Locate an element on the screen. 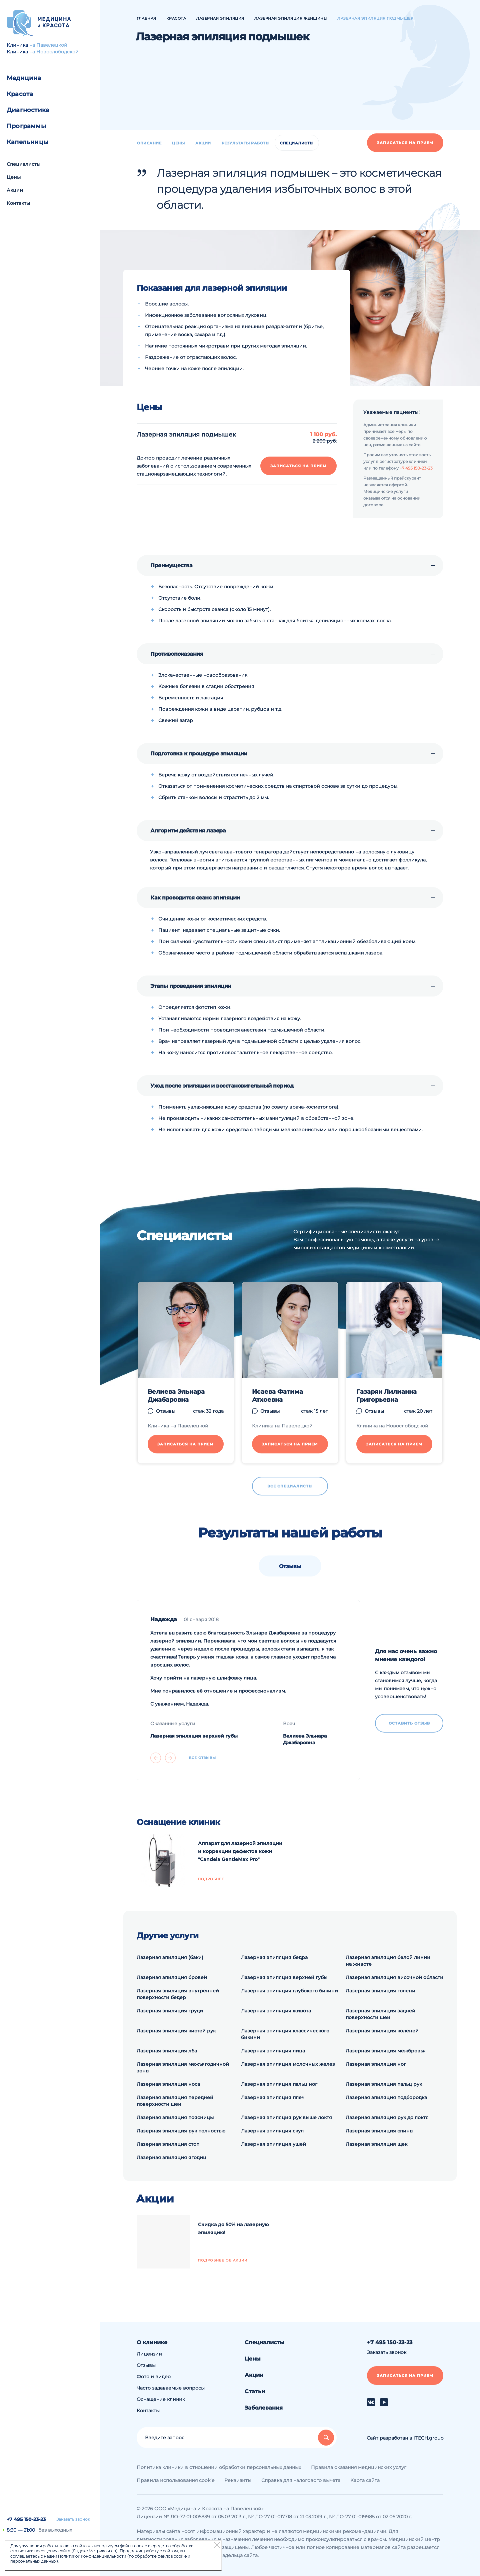  Медицина is located at coordinates (24, 78).